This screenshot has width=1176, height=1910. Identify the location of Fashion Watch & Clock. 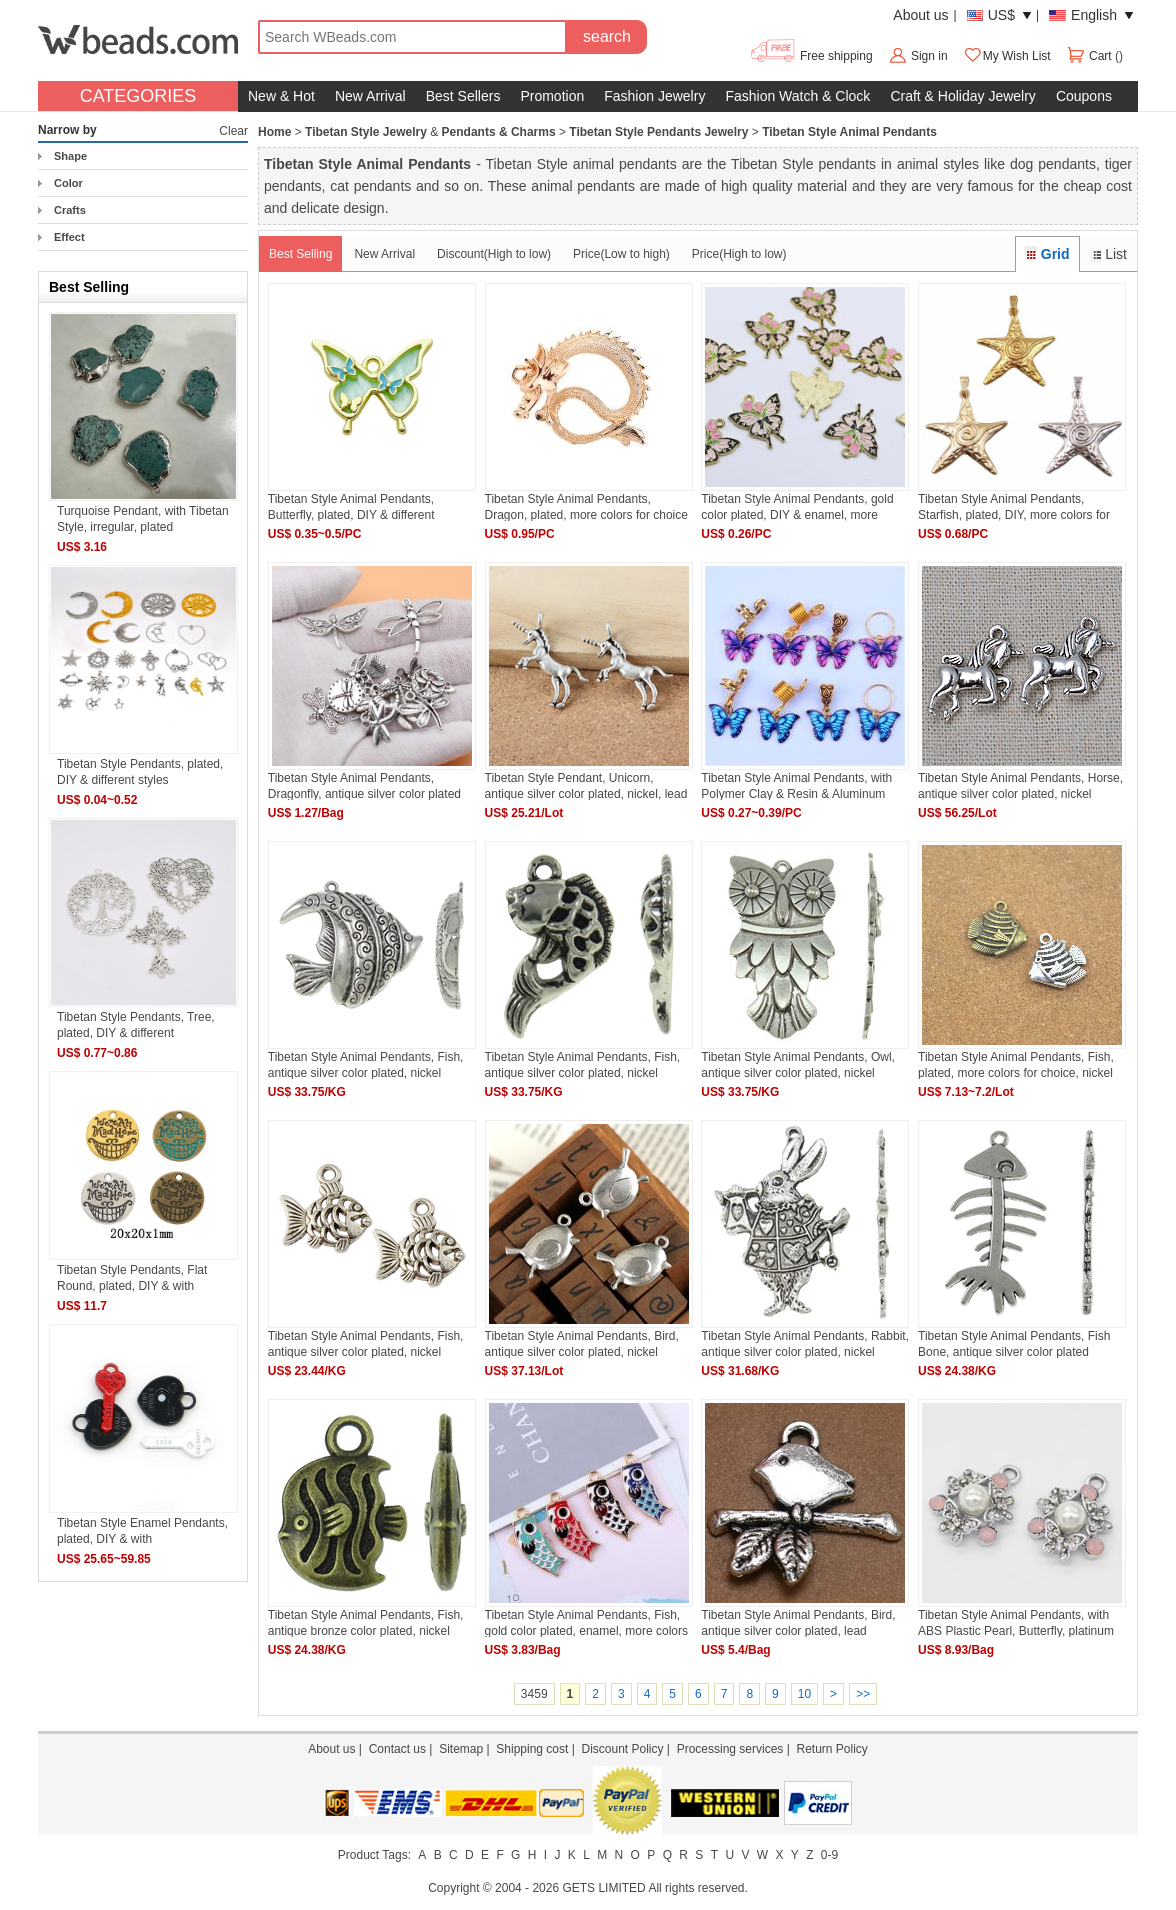
(797, 96).